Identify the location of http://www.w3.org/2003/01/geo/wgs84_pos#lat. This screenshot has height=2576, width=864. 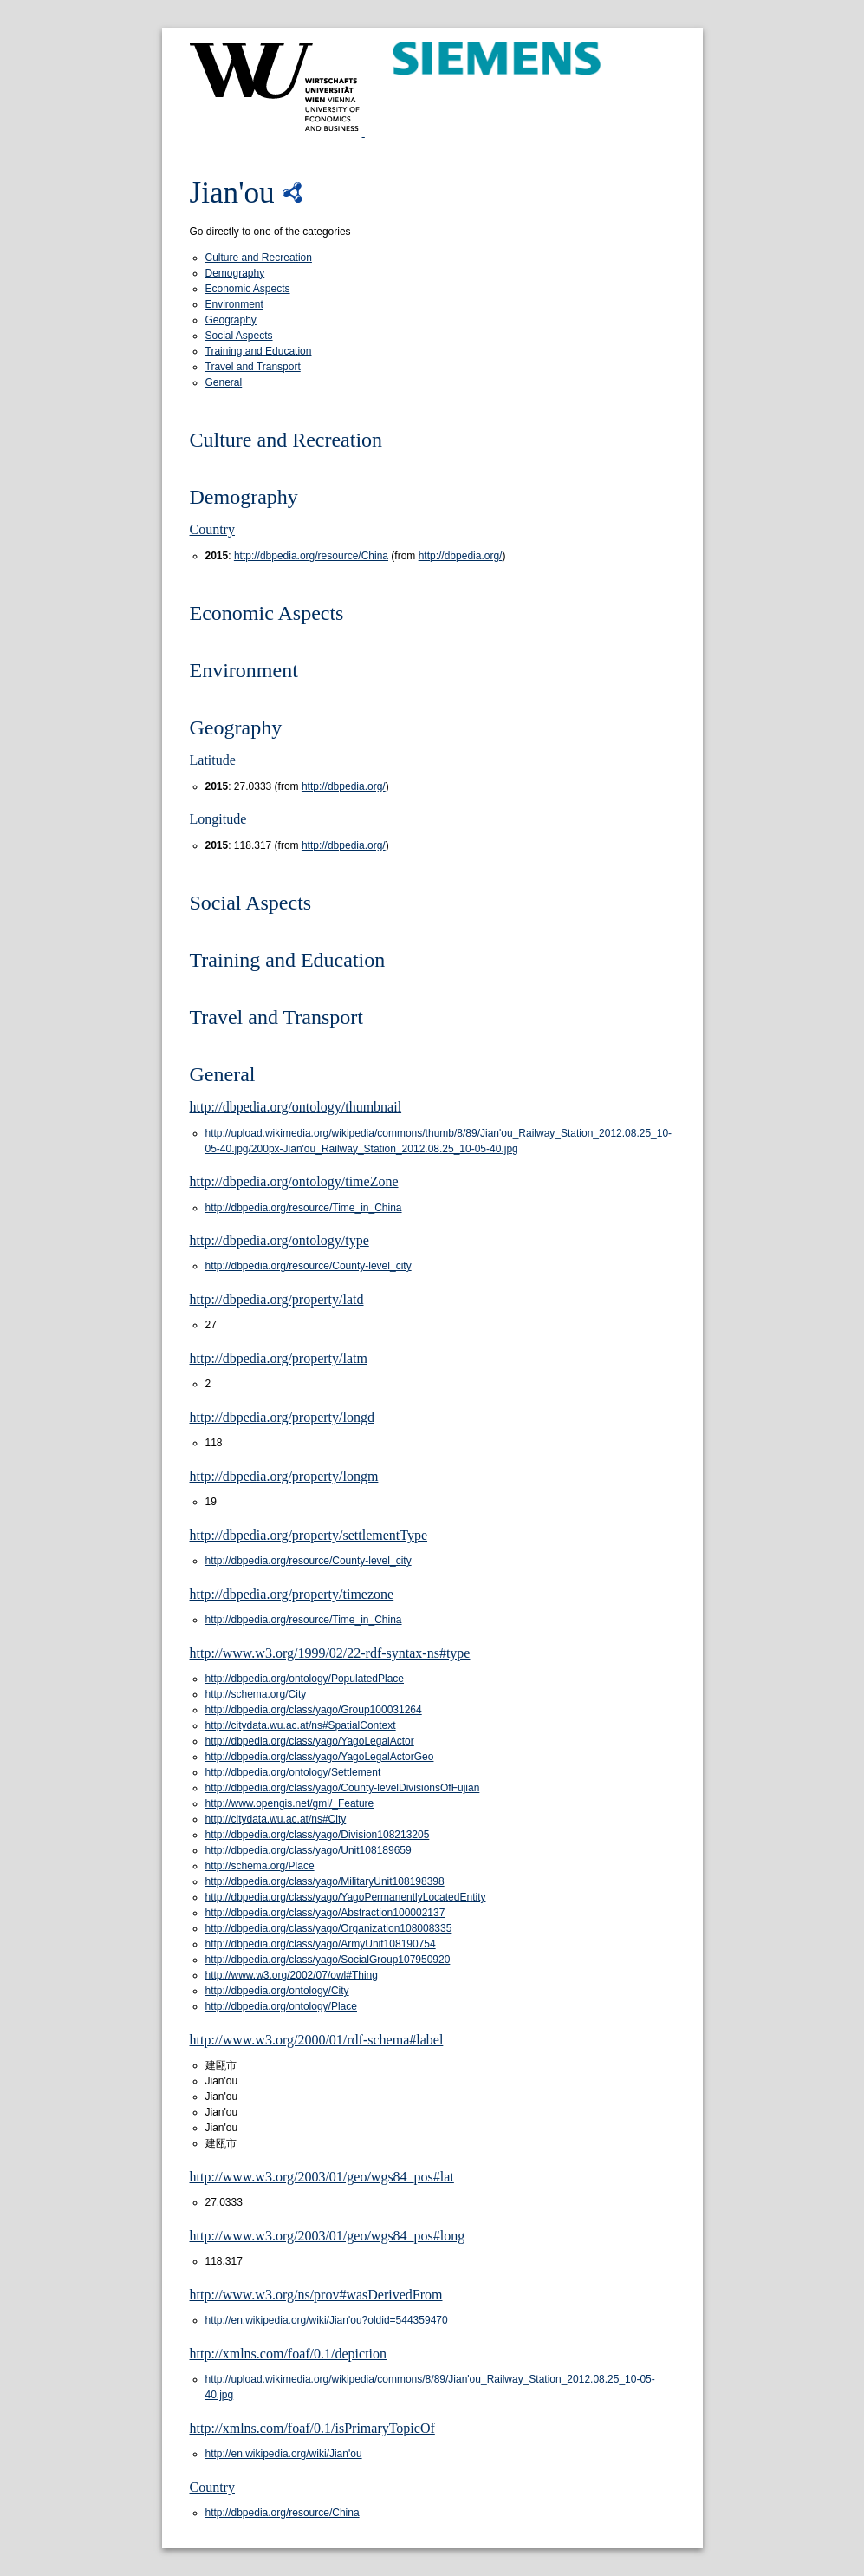
(322, 2176).